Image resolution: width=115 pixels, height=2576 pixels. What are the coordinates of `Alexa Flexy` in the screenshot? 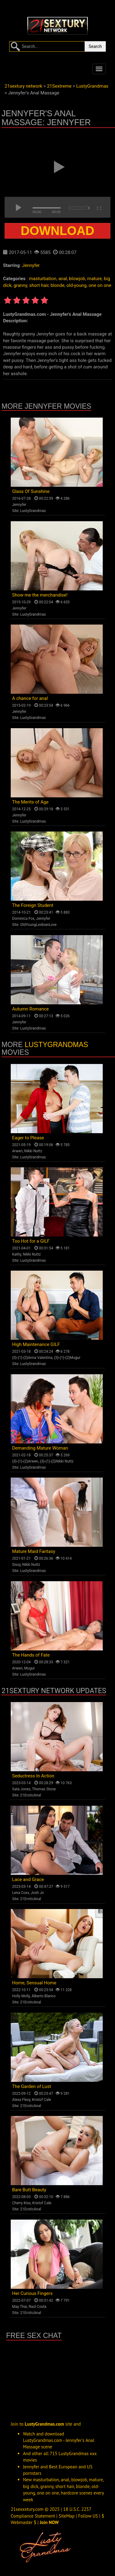 It's located at (21, 2100).